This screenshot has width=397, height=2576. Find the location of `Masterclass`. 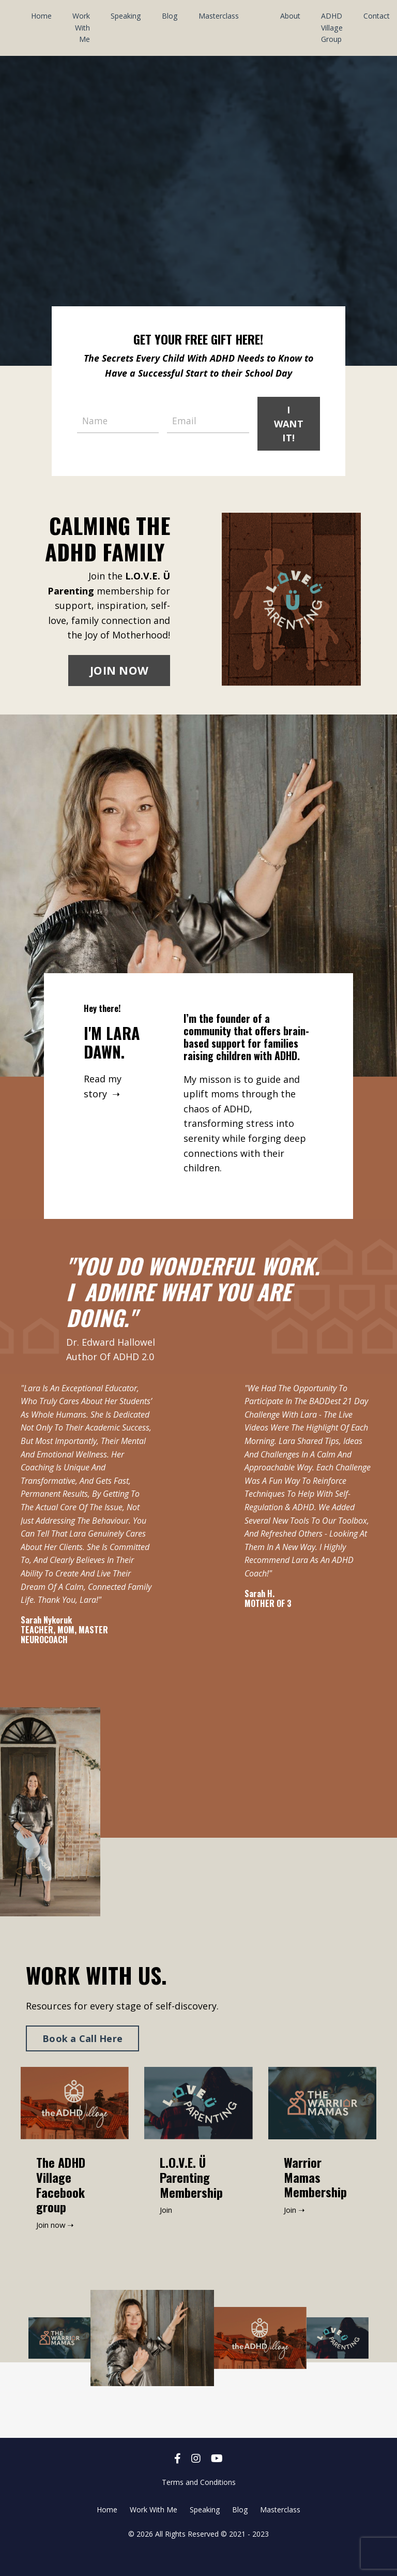

Masterclass is located at coordinates (217, 16).